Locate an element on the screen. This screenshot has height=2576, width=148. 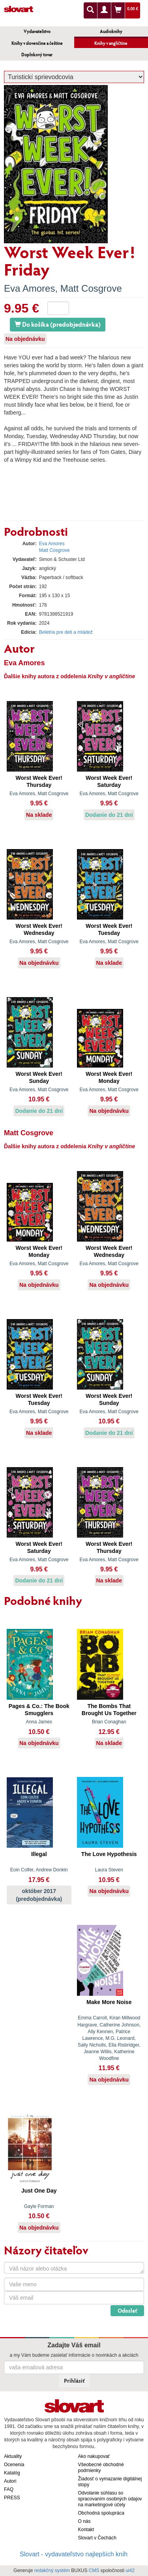
Slovart - vydavateľstvo najlepších kníh is located at coordinates (73, 2554).